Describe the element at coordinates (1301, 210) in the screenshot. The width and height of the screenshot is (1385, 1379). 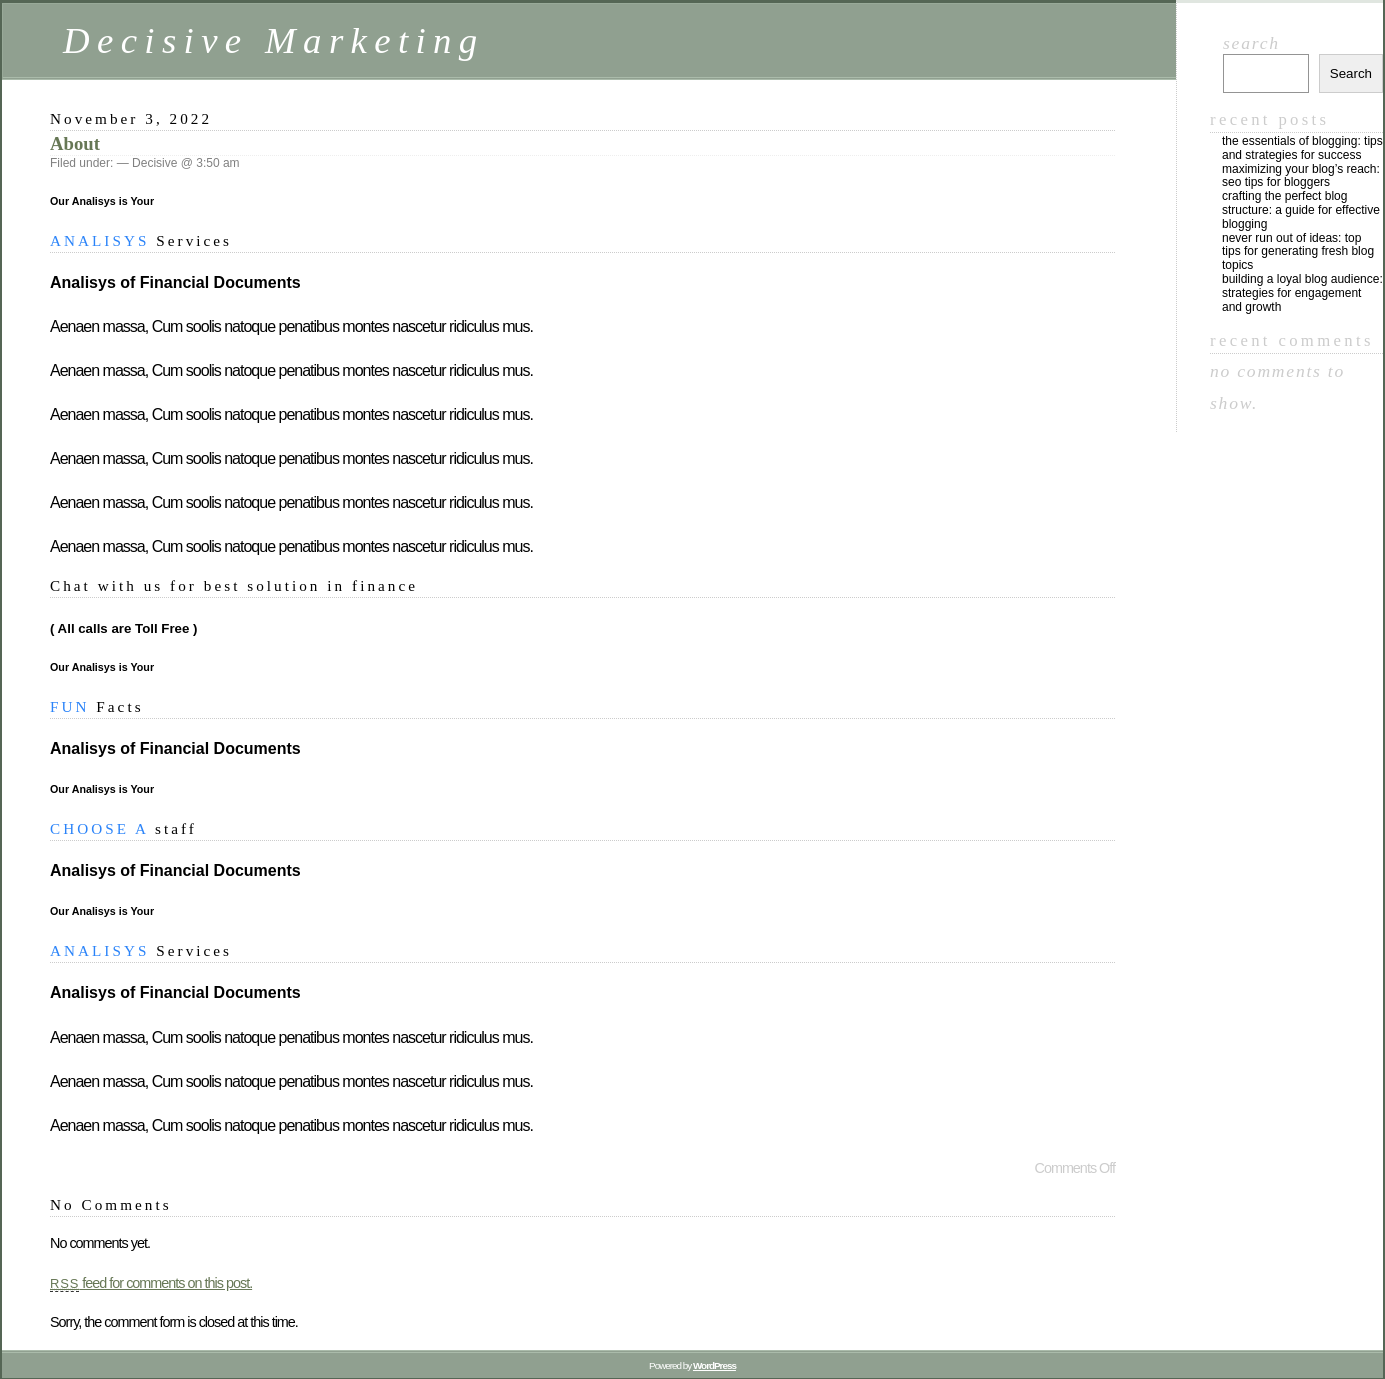
I see `Crafting the Perfect Blog Structure: A Guide for Effective Blogging` at that location.